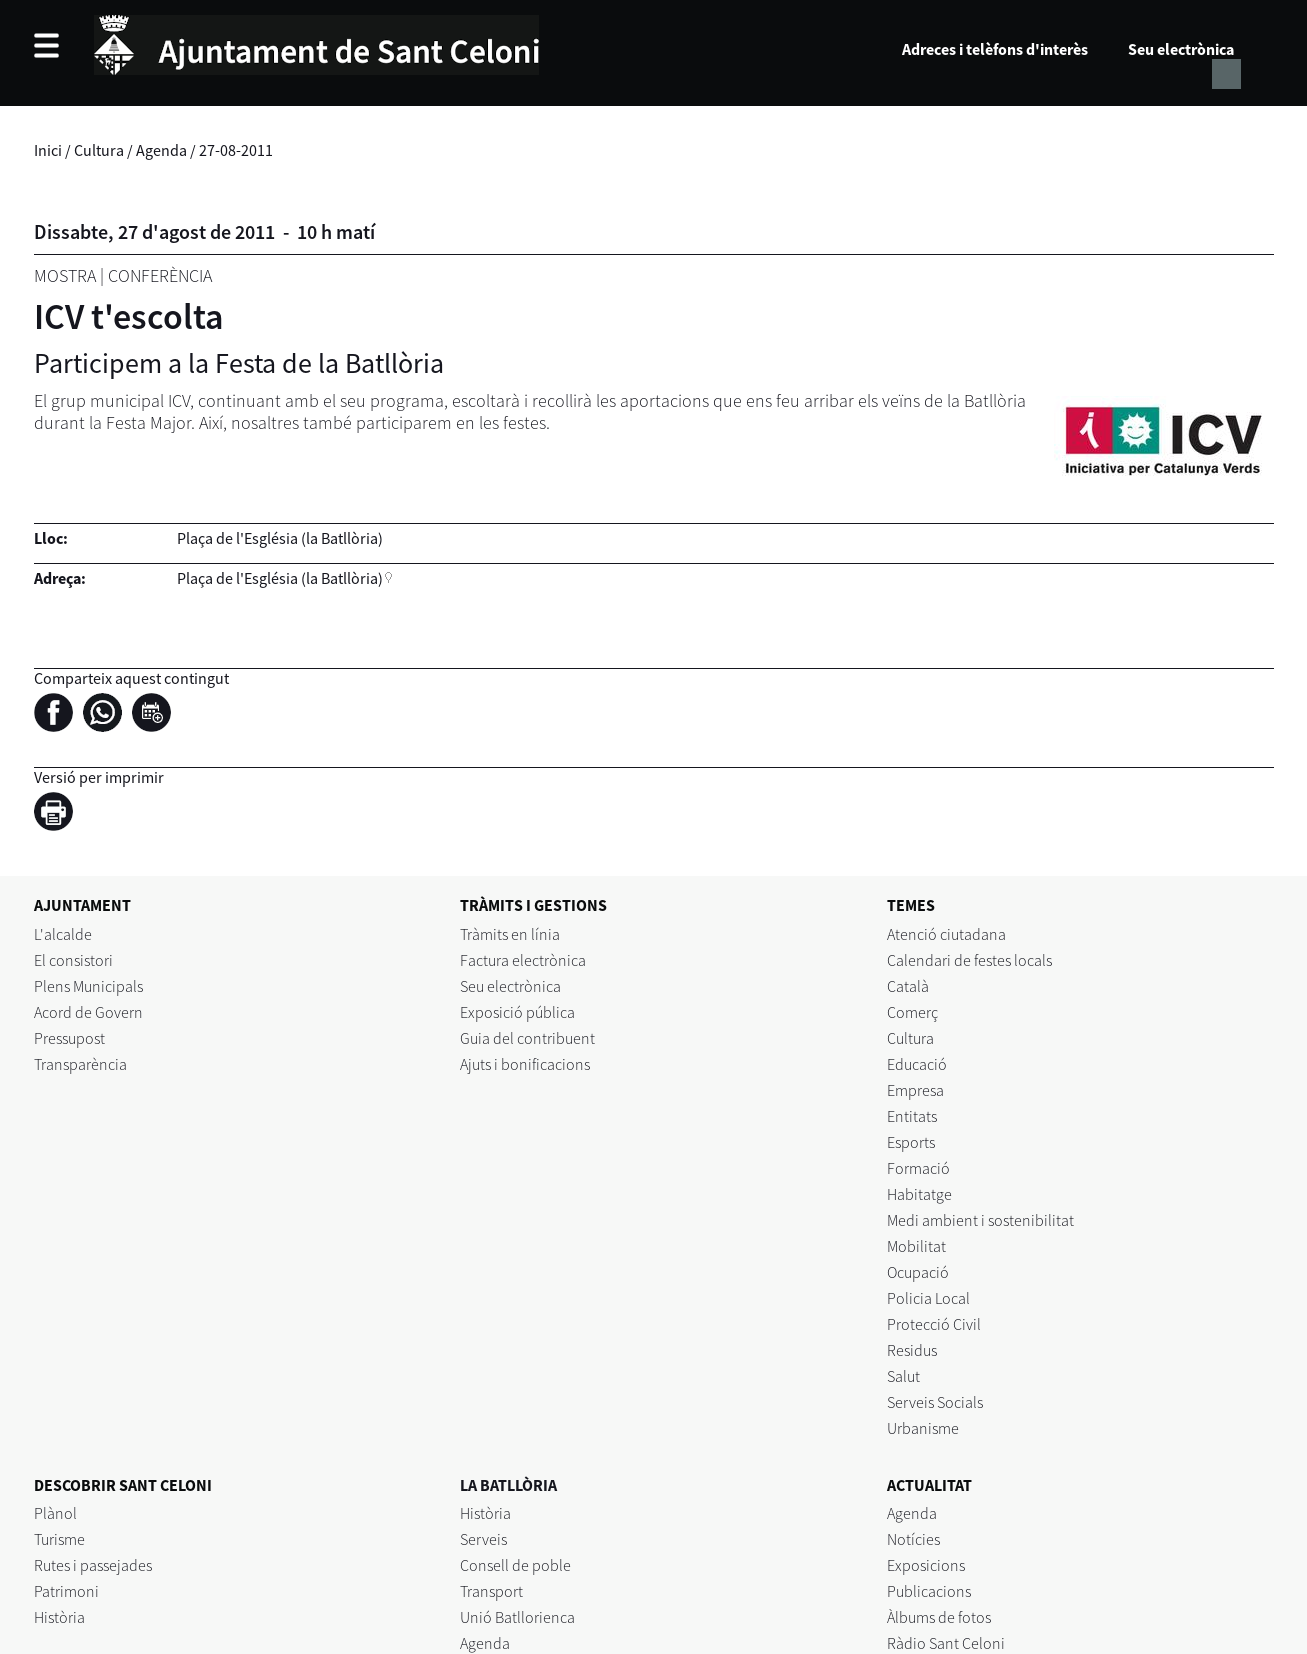 Image resolution: width=1307 pixels, height=1654 pixels. I want to click on LA BATLLÒRIA, so click(508, 1485).